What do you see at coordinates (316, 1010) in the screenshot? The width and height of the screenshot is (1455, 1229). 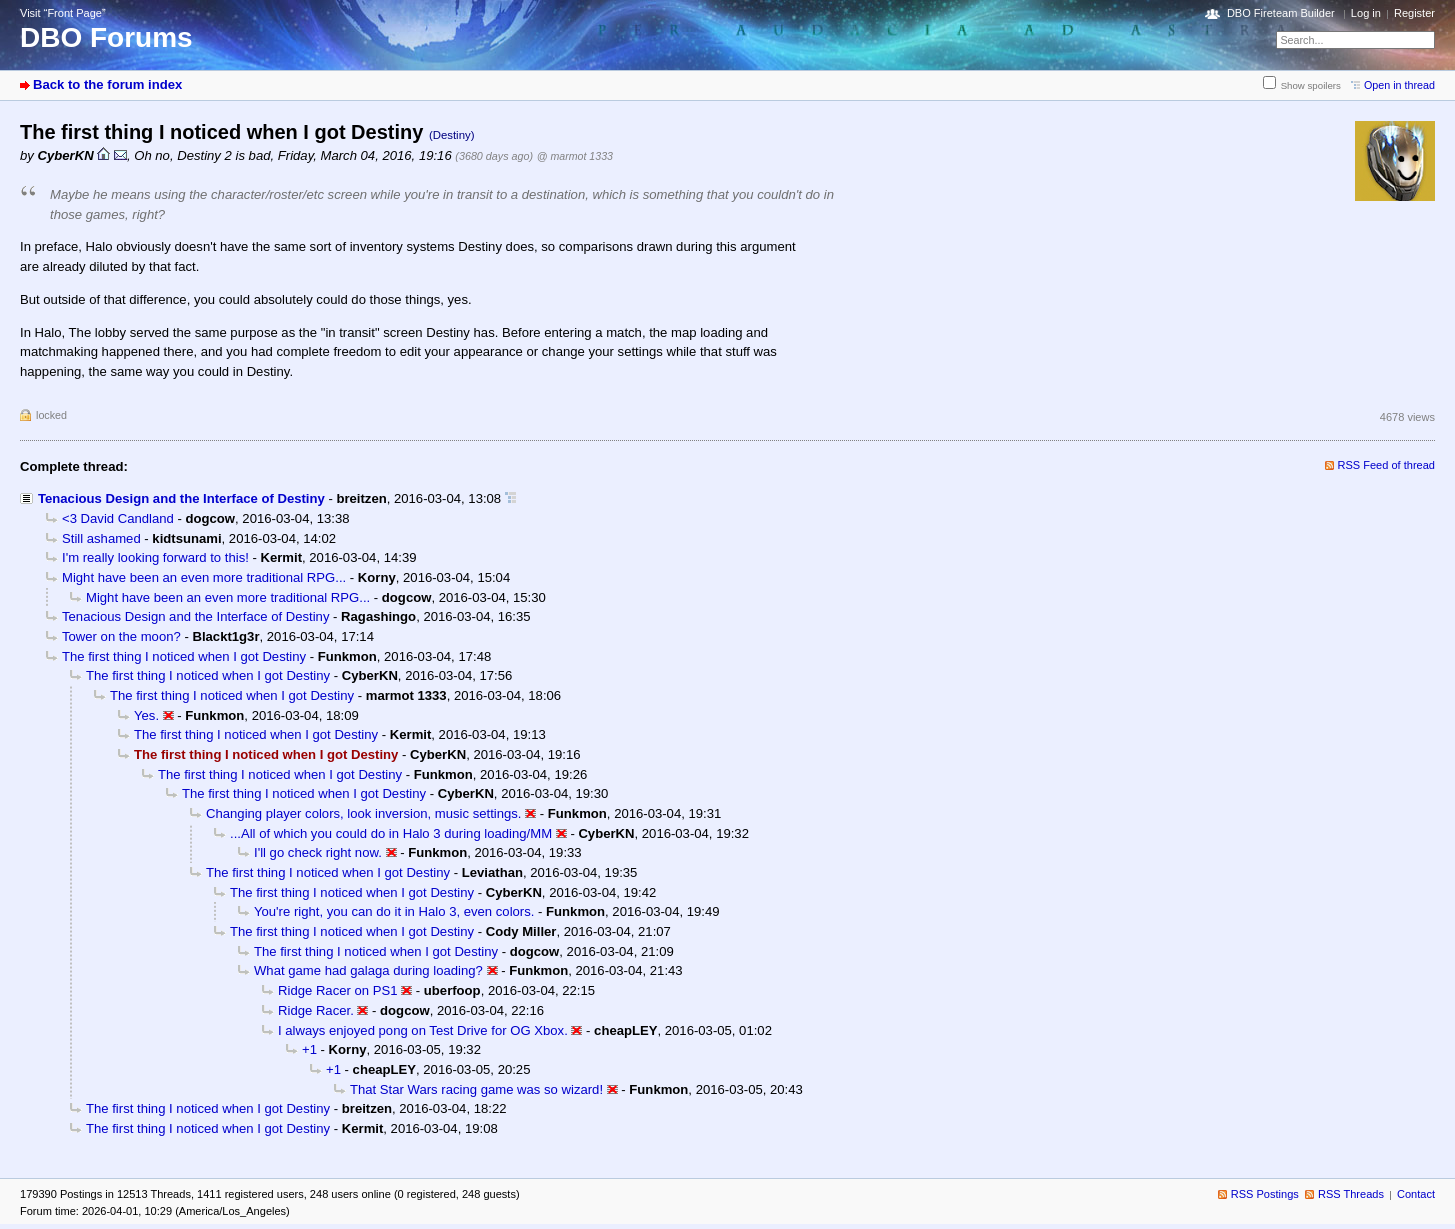 I see `Ridge Racer.` at bounding box center [316, 1010].